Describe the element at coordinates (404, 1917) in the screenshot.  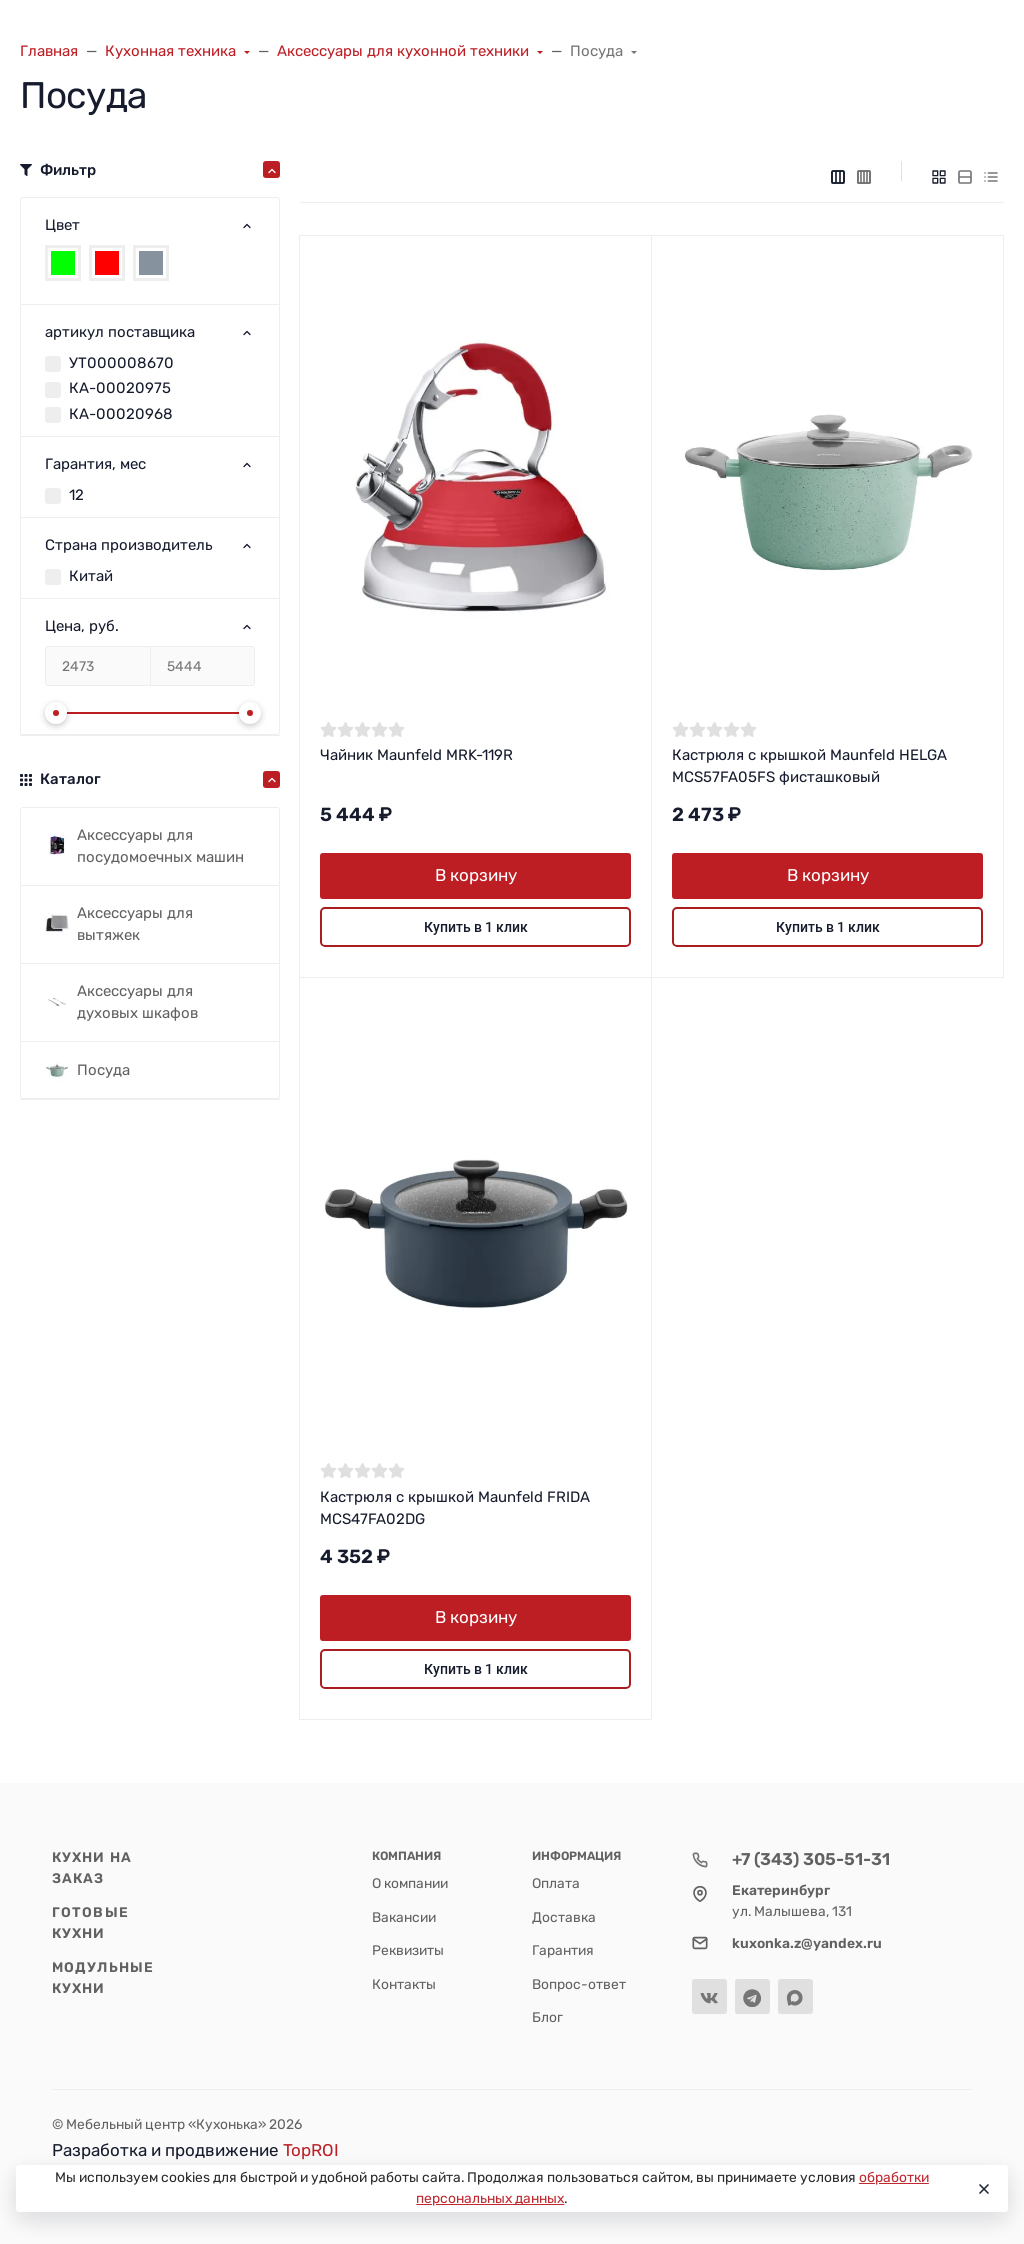
I see `Вакансии` at that location.